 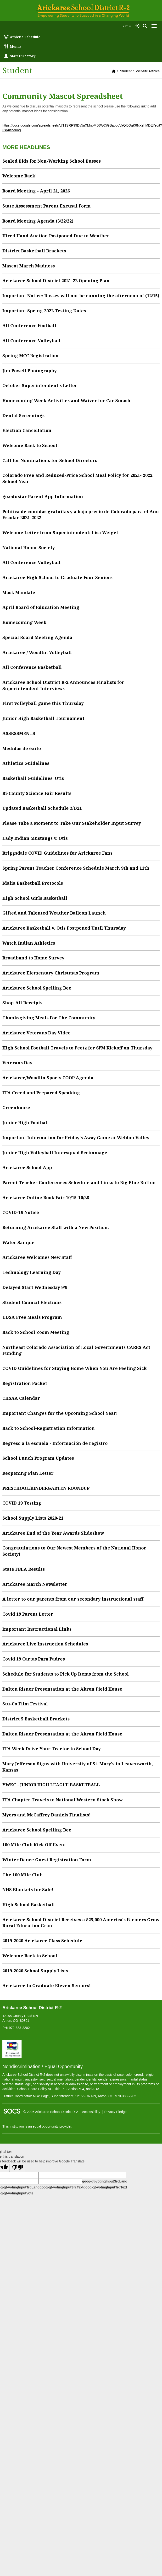 I want to click on Call for Nominations for School Directors, so click(x=49, y=460).